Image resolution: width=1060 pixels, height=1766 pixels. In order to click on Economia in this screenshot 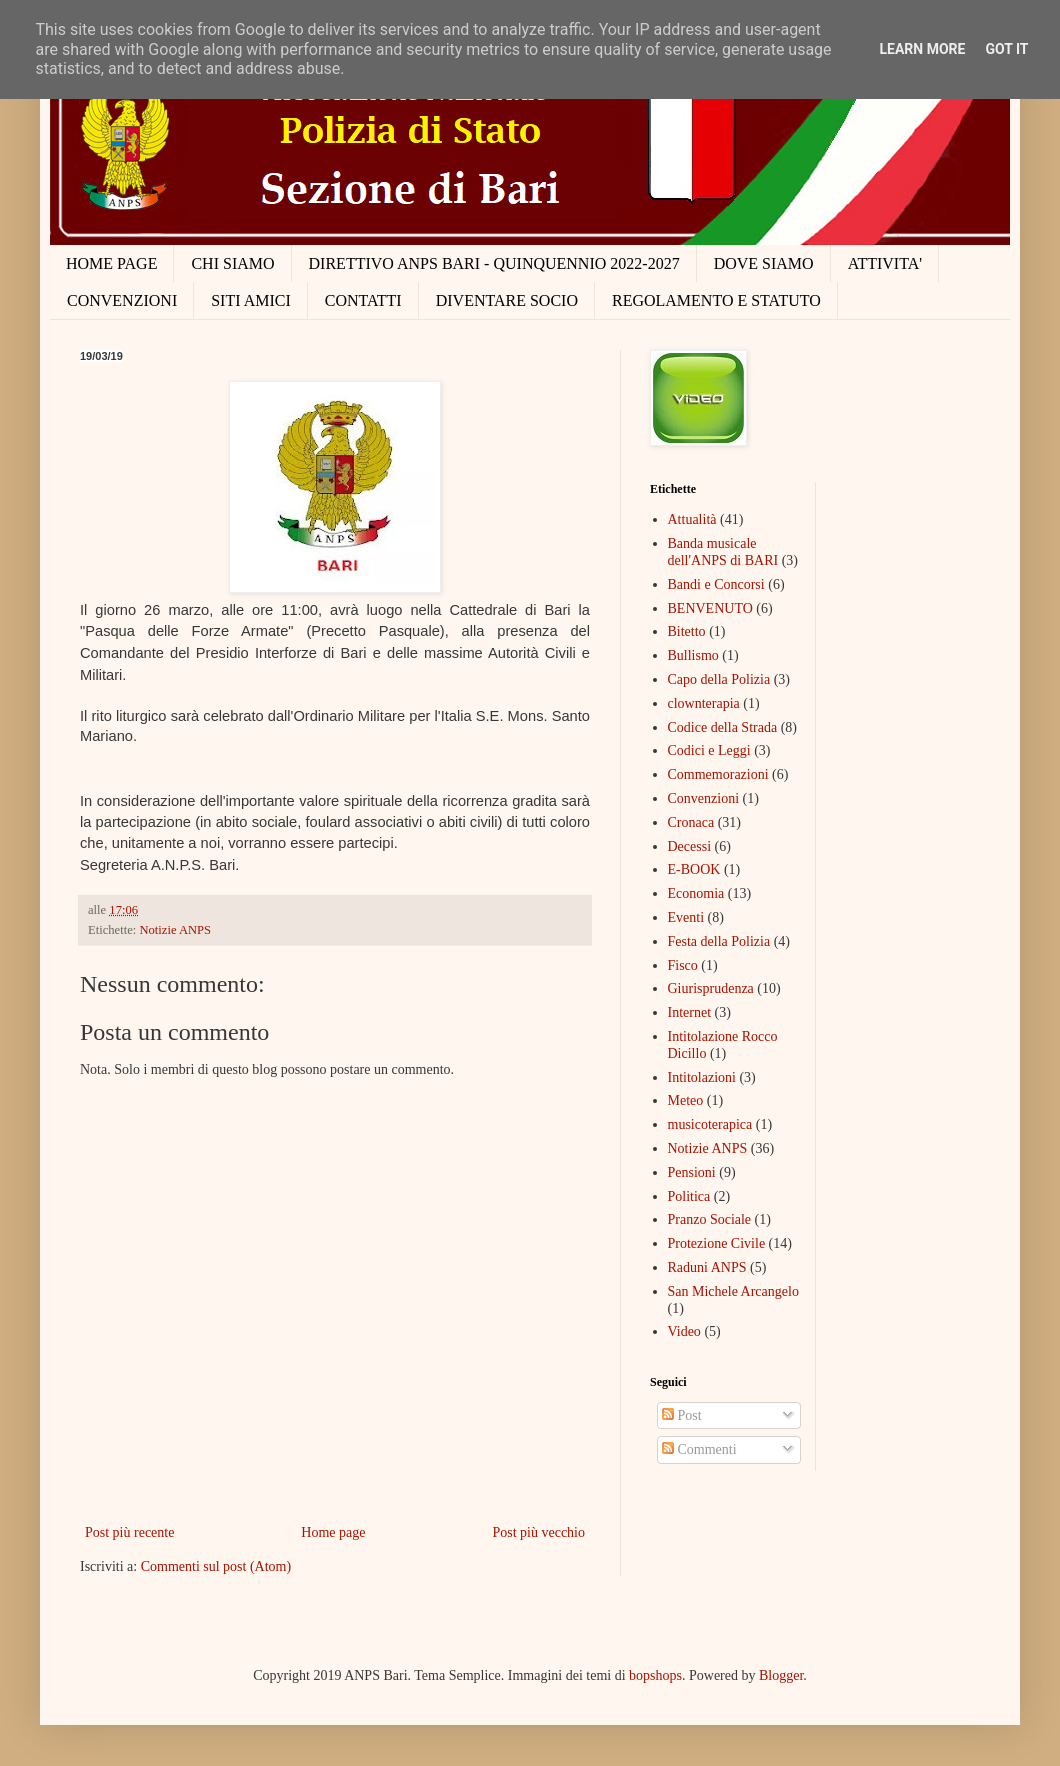, I will do `click(696, 893)`.